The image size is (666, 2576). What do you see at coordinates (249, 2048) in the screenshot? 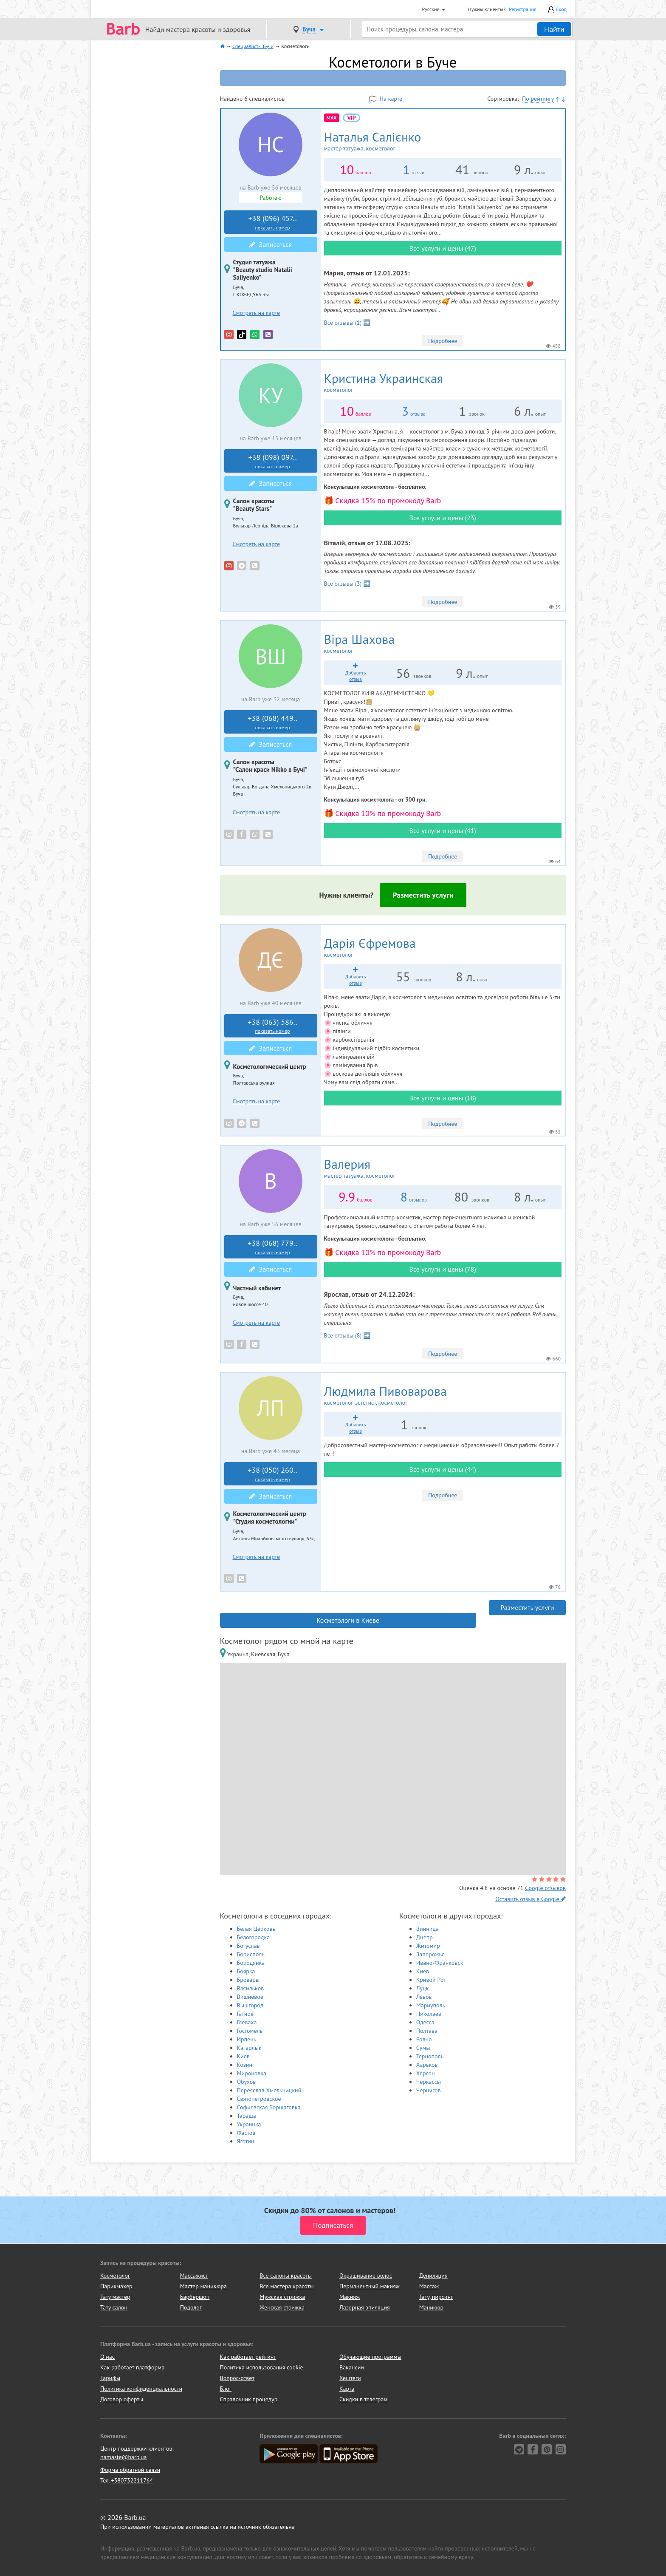
I see `Кагарлык` at bounding box center [249, 2048].